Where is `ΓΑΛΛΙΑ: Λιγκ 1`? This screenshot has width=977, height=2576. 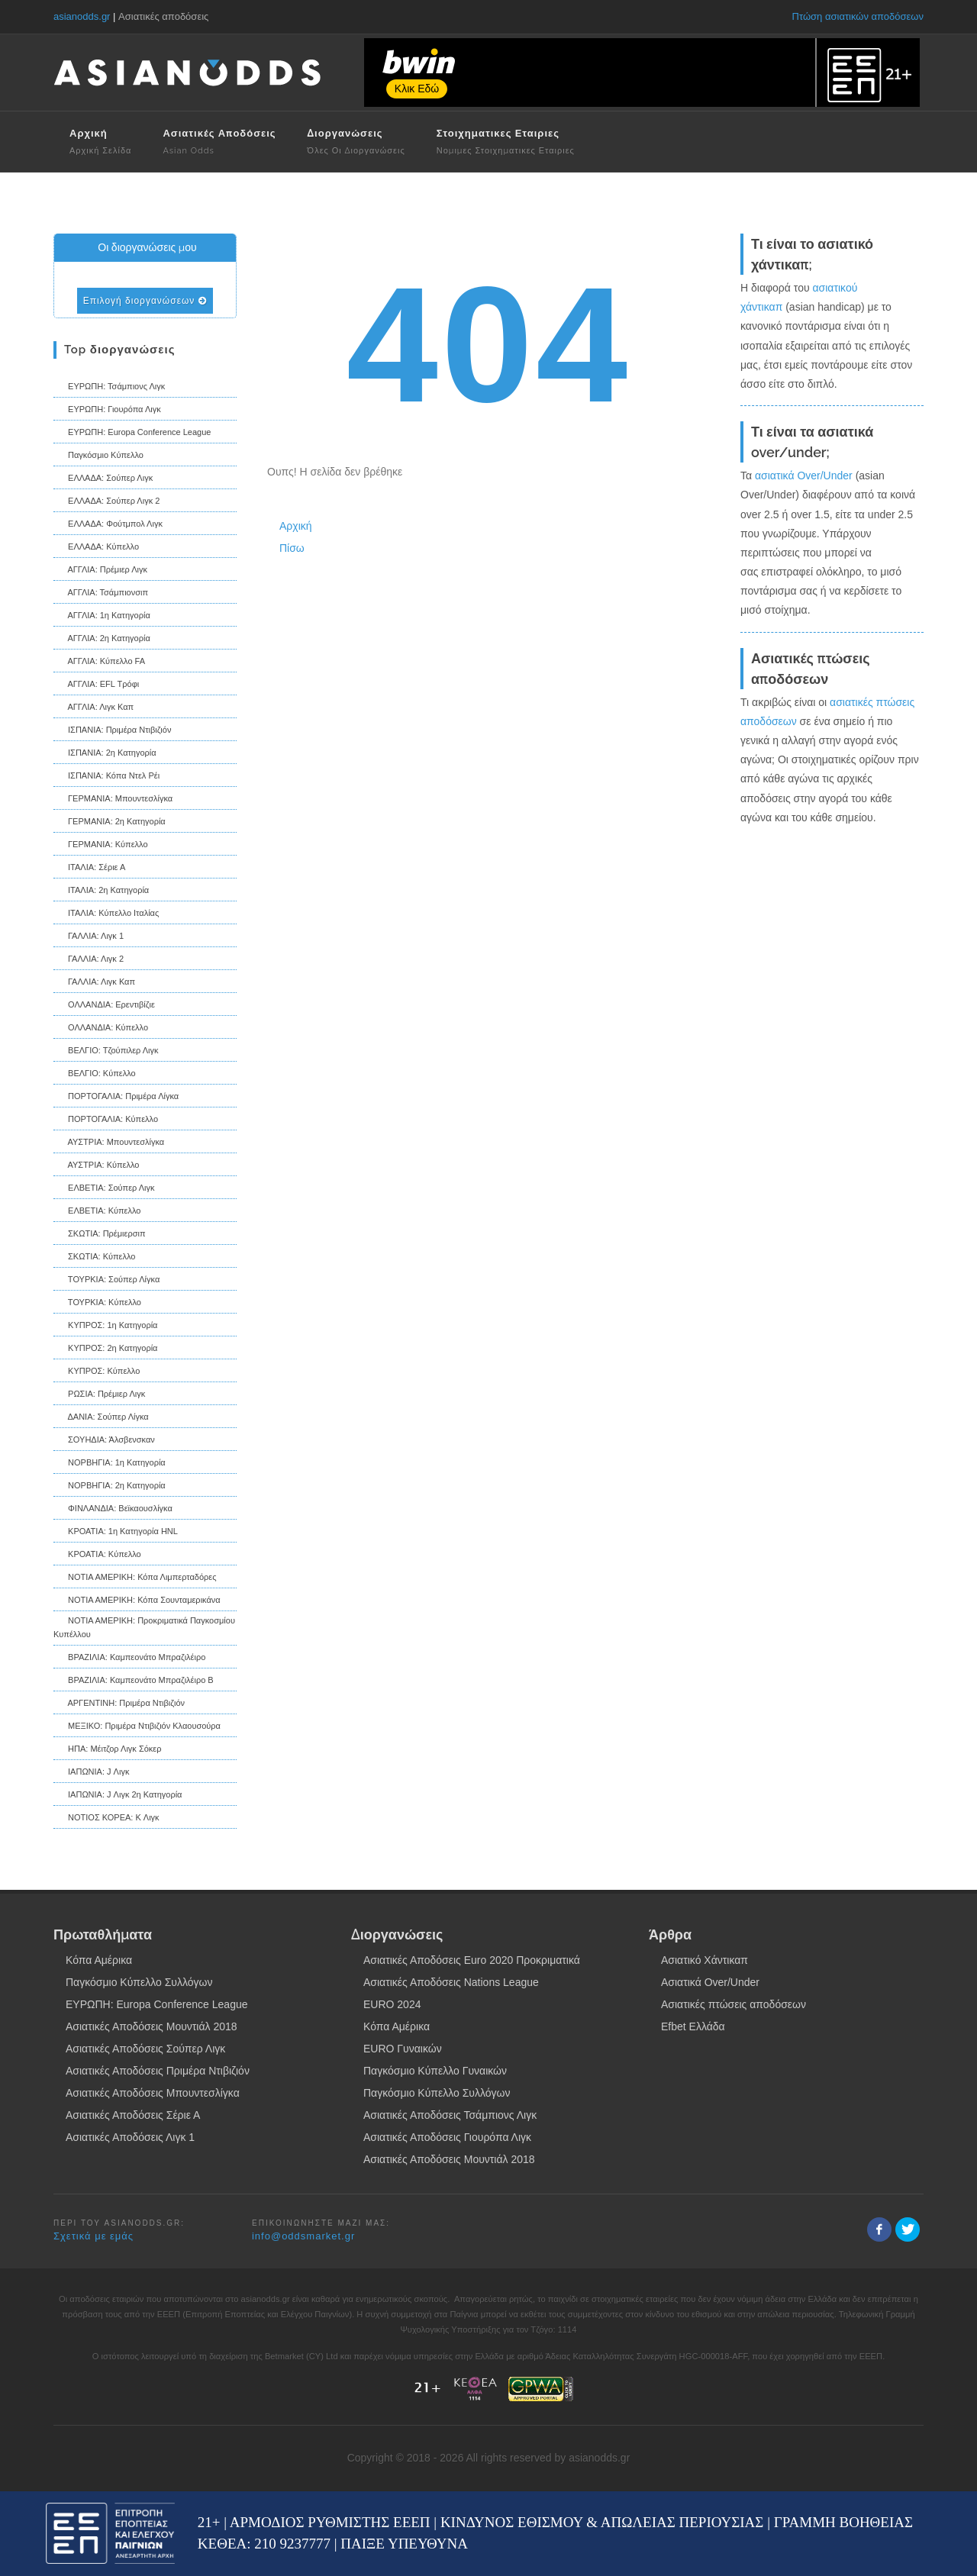
ΓΑΛΛΙΑ: Λιγκ 1 is located at coordinates (88, 937).